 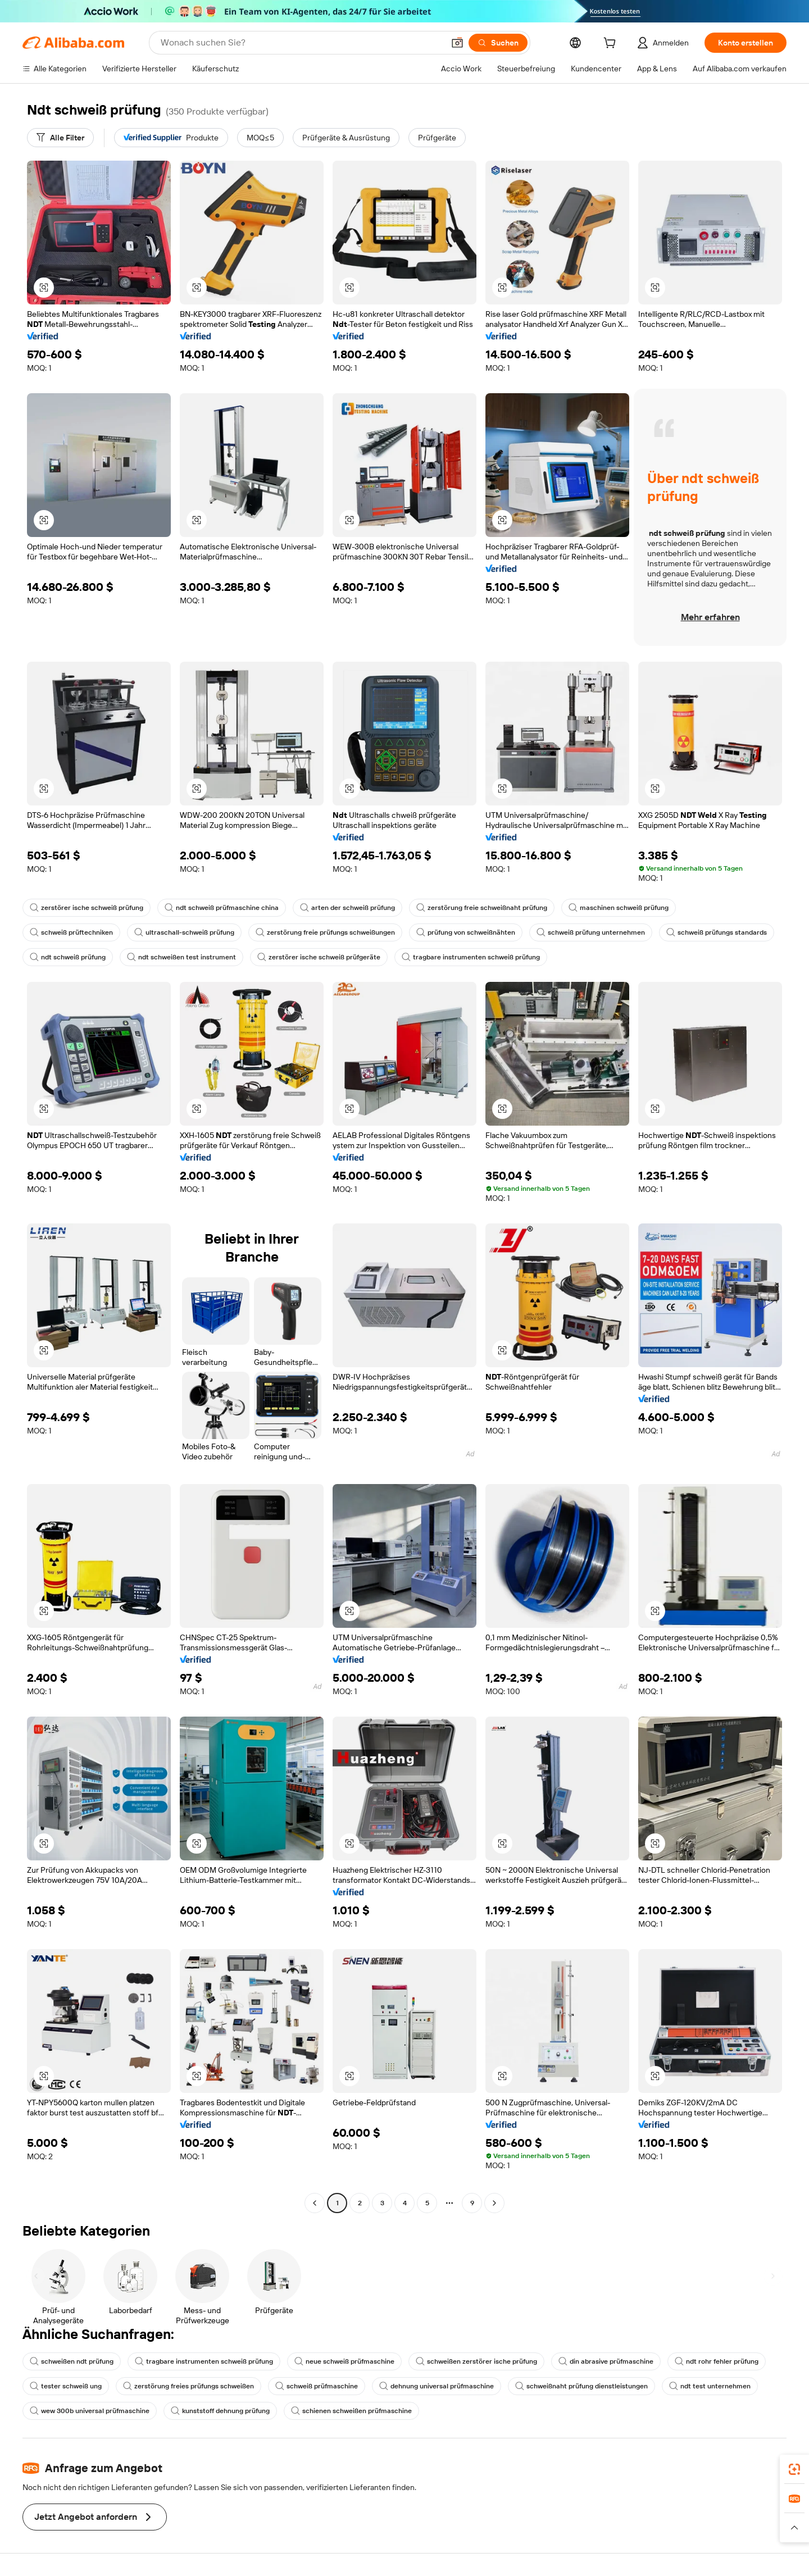 I want to click on [link], so click(x=794, y=2469).